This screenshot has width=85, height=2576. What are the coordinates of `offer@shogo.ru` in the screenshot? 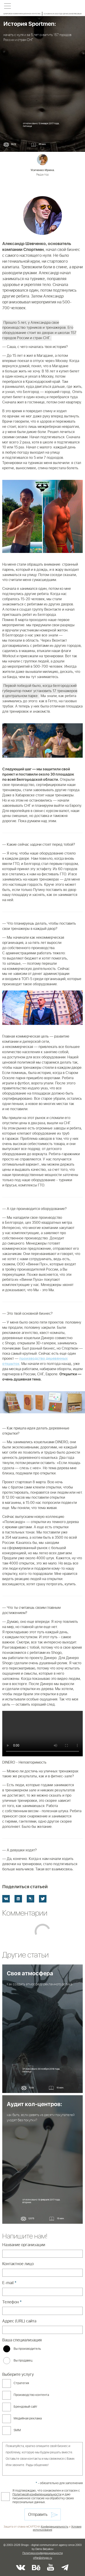 It's located at (42, 2558).